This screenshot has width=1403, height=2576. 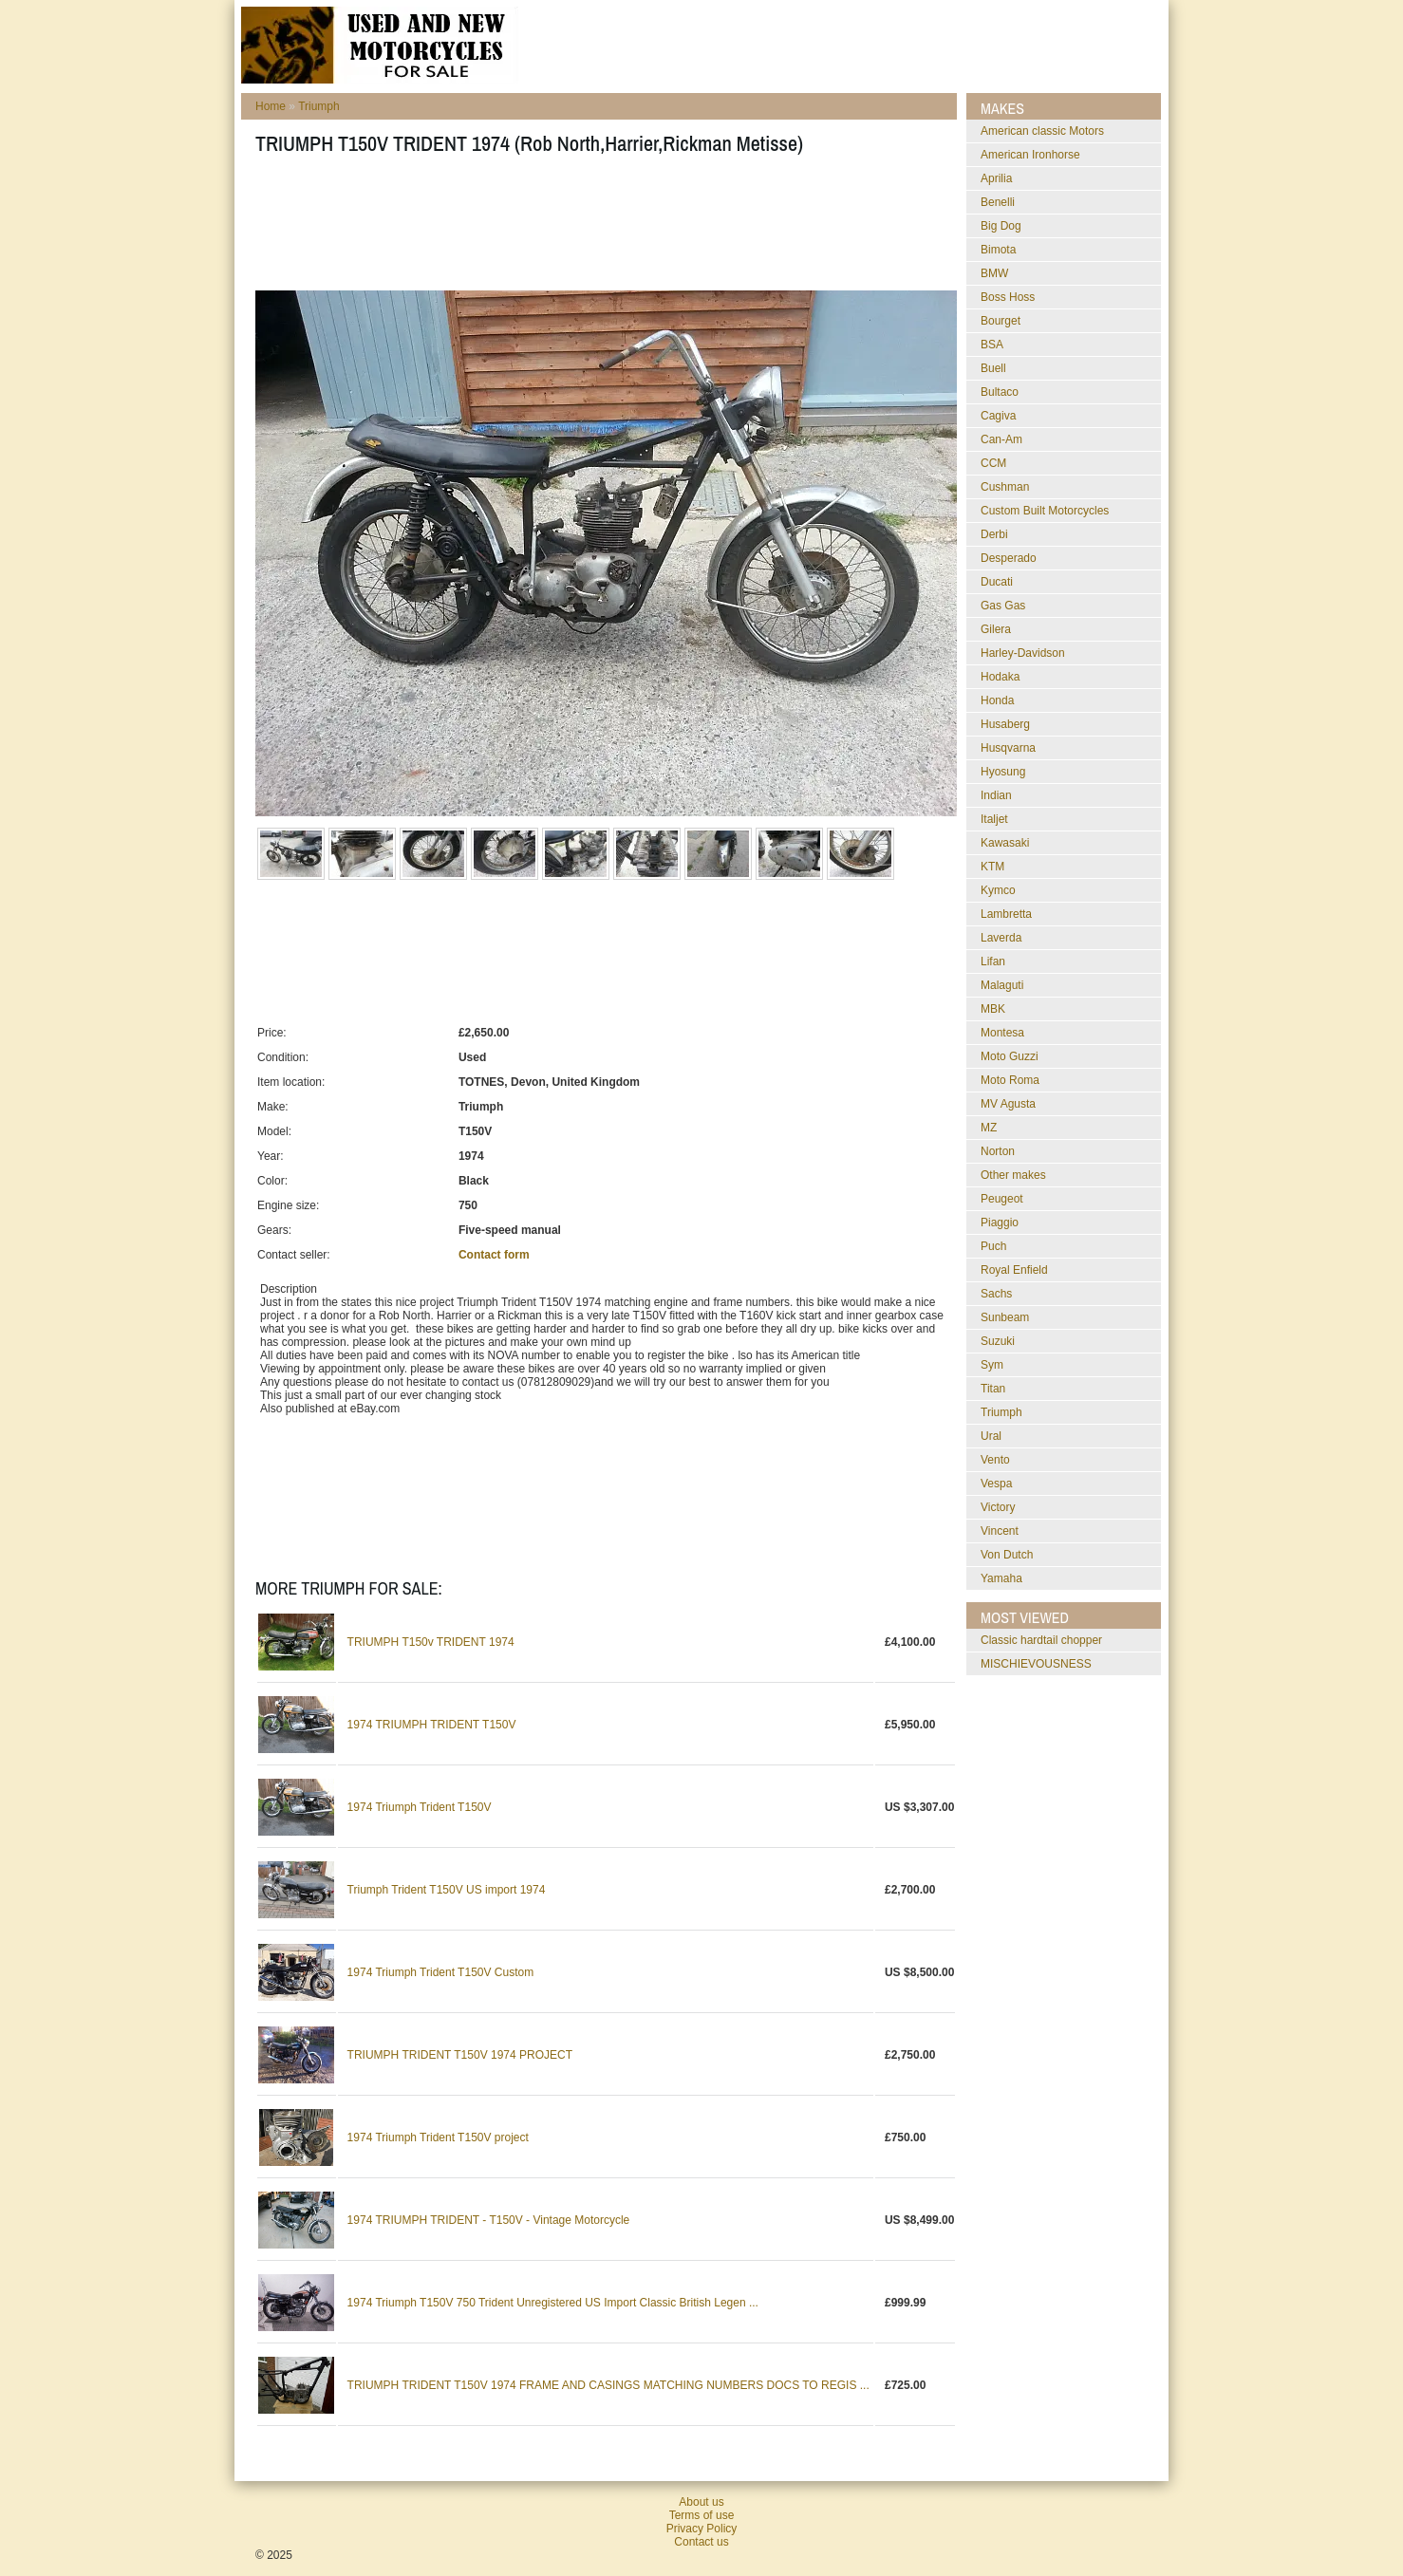 What do you see at coordinates (1010, 1080) in the screenshot?
I see `Moto Roma` at bounding box center [1010, 1080].